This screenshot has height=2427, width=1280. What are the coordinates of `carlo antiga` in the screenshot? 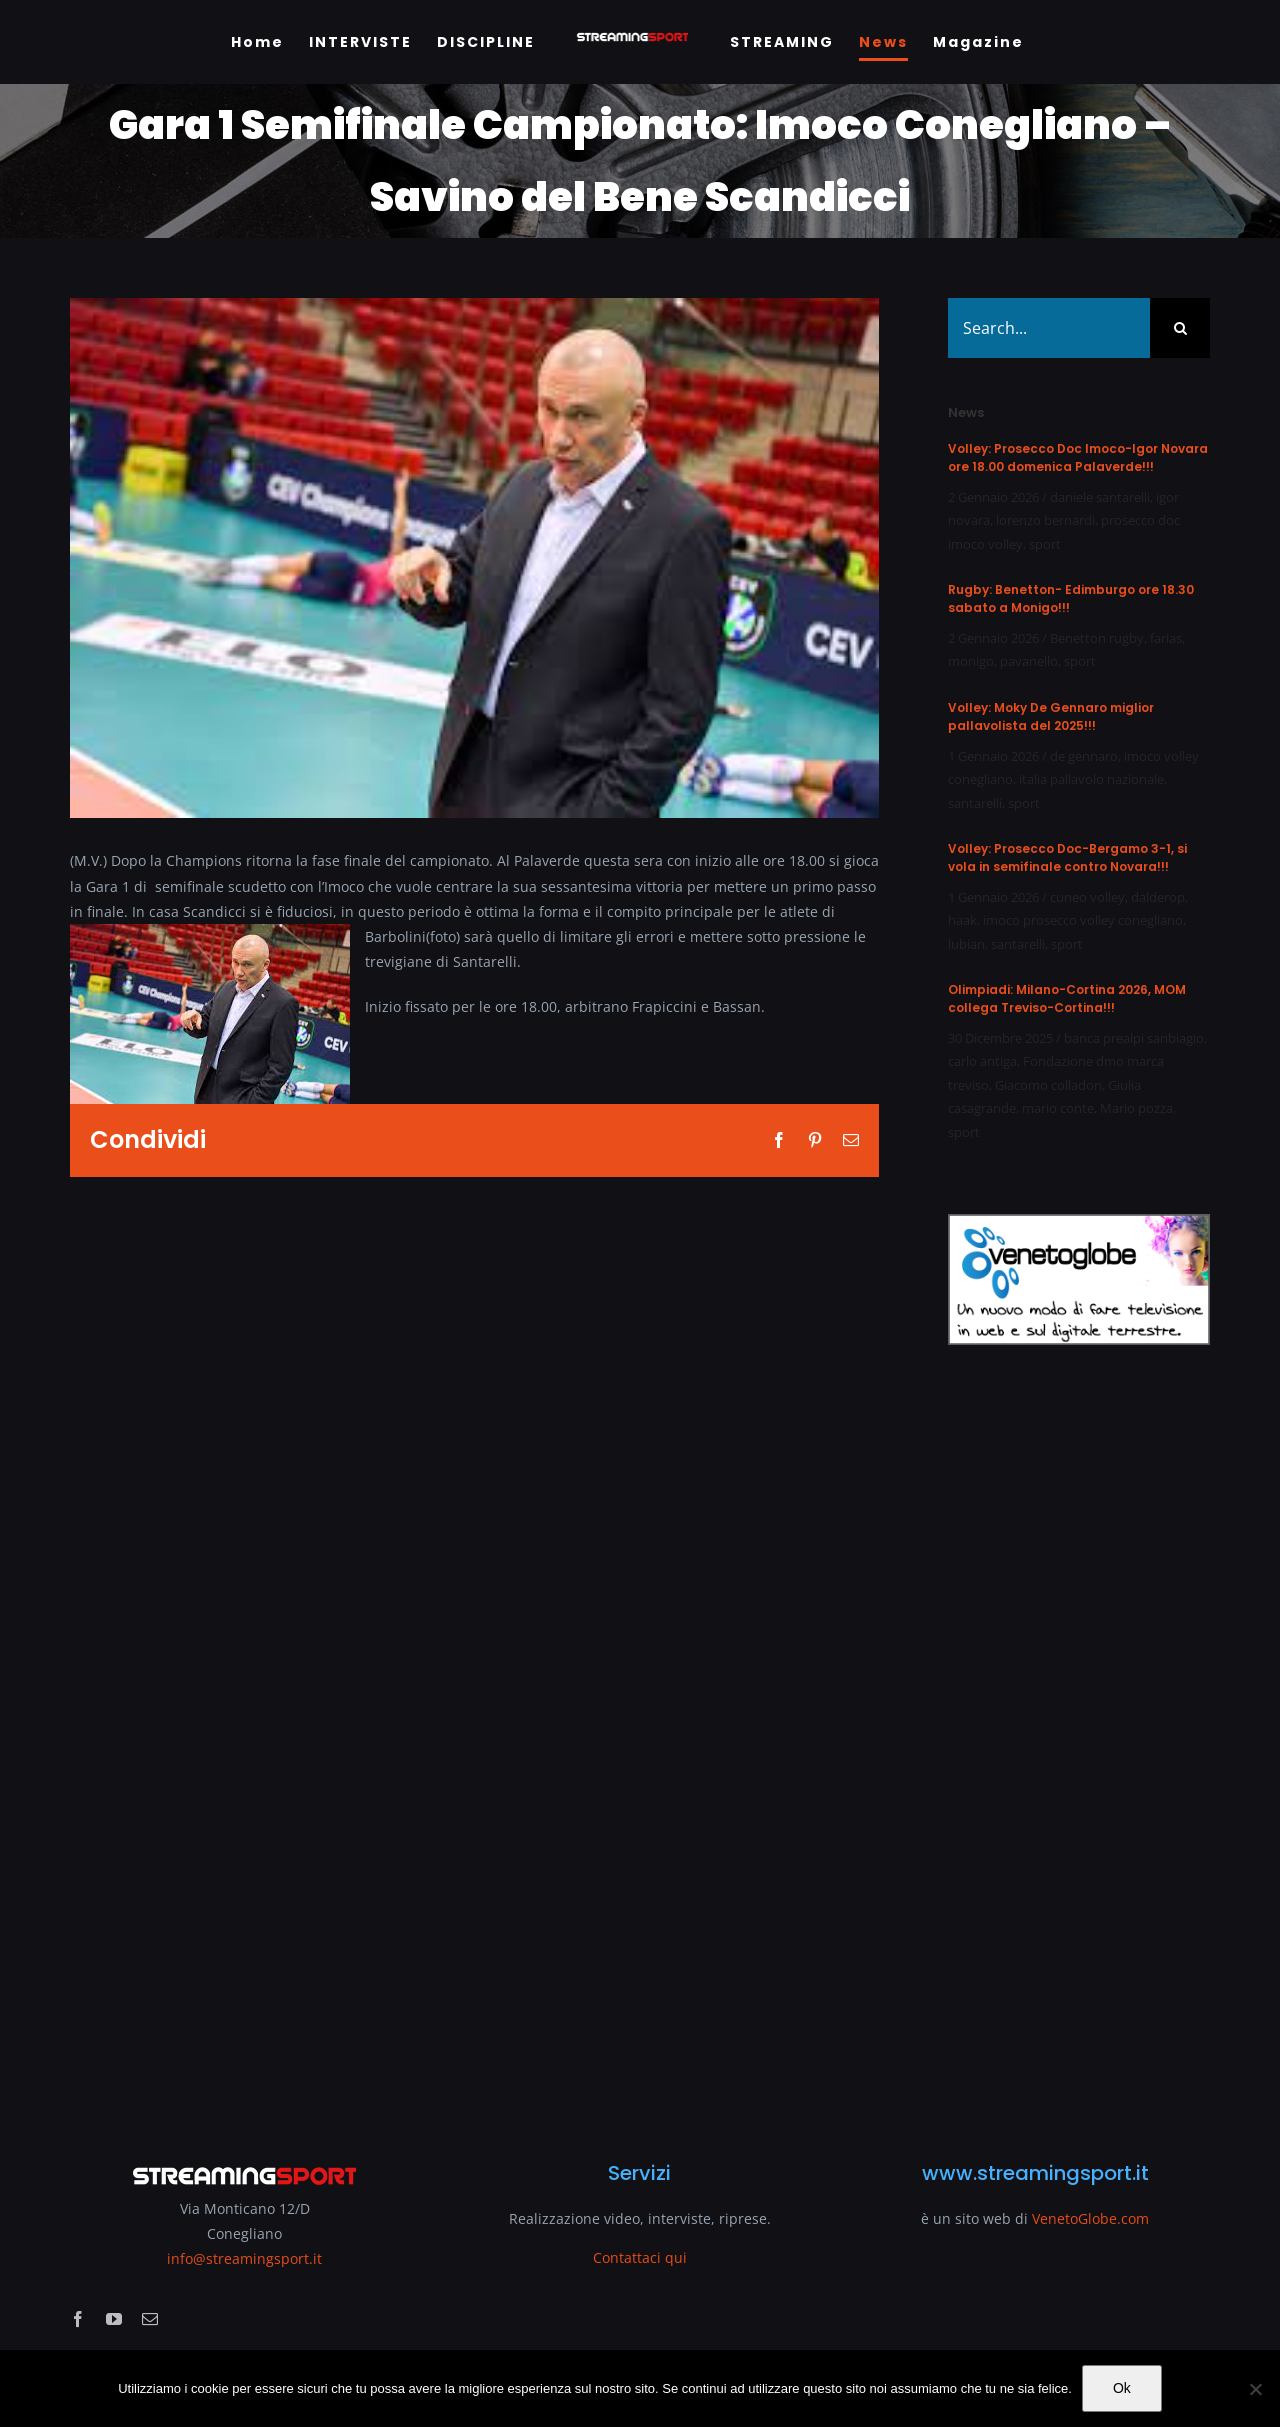 It's located at (982, 1061).